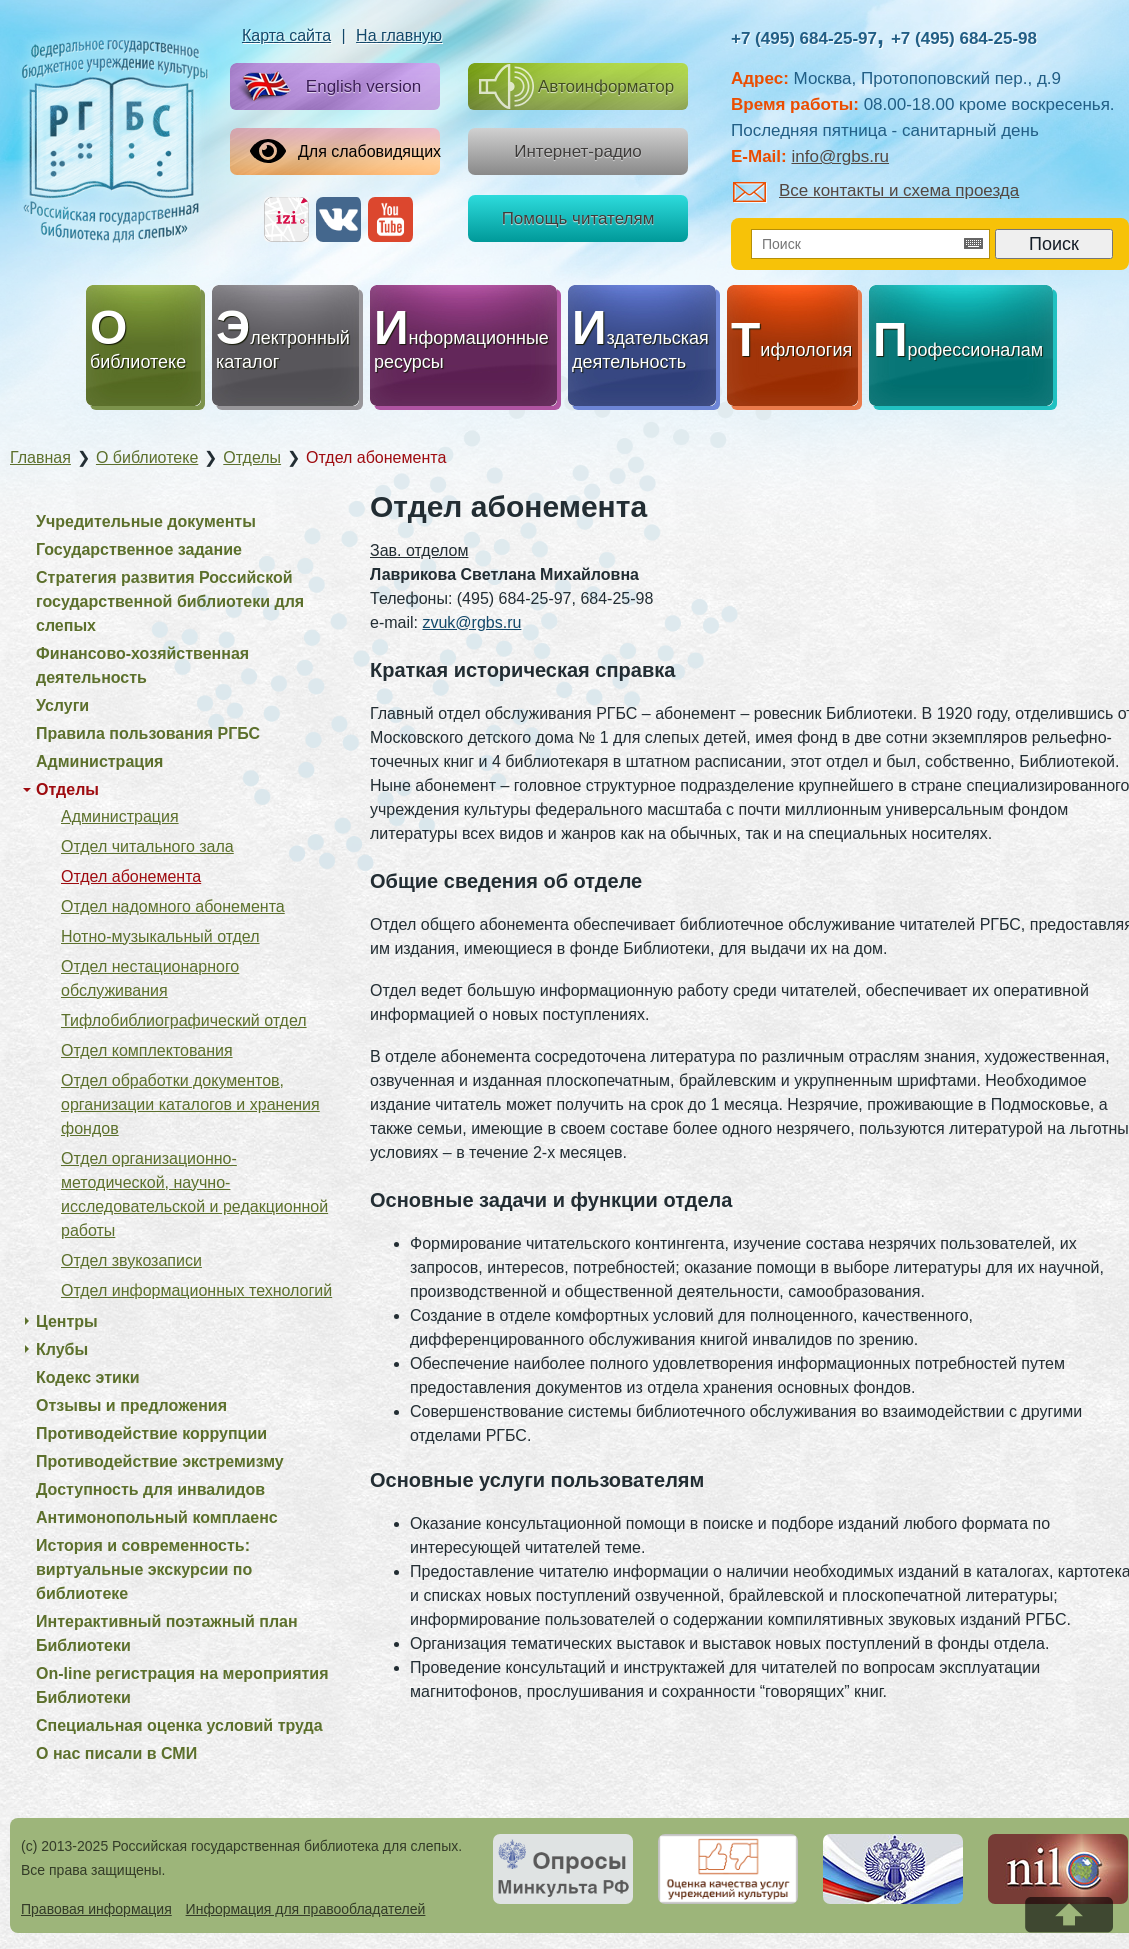 The width and height of the screenshot is (1129, 1949). What do you see at coordinates (131, 1405) in the screenshot?
I see `Отзывы и предложения` at bounding box center [131, 1405].